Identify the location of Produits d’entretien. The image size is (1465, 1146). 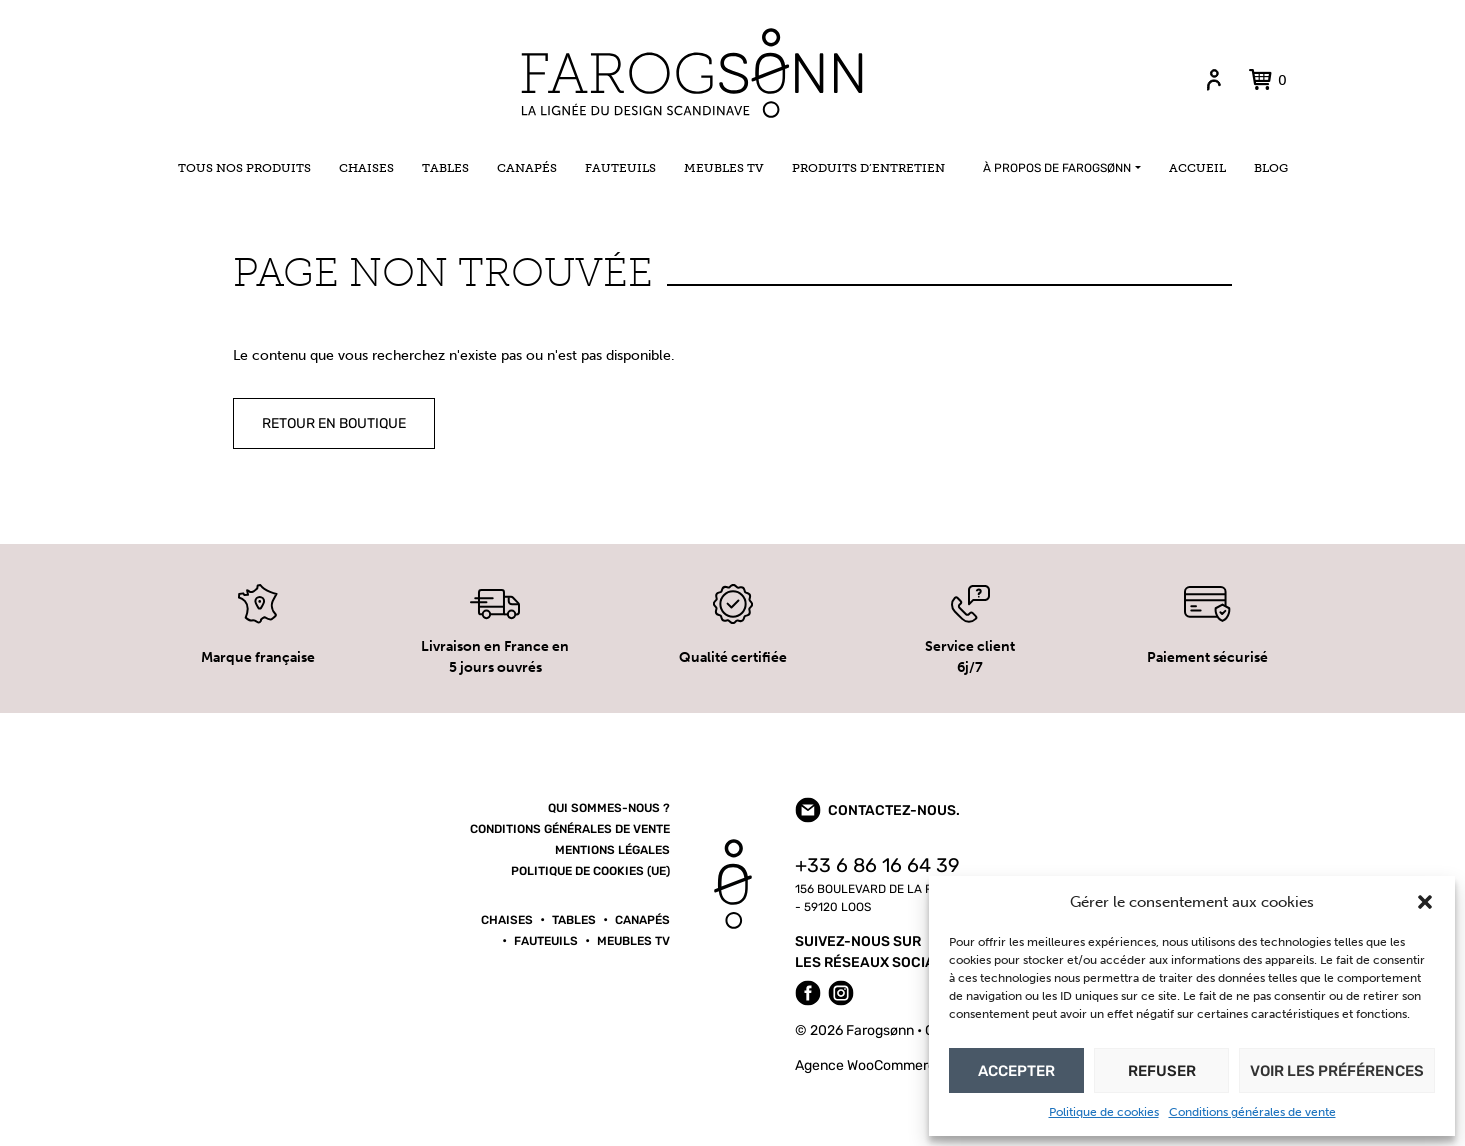
(868, 168).